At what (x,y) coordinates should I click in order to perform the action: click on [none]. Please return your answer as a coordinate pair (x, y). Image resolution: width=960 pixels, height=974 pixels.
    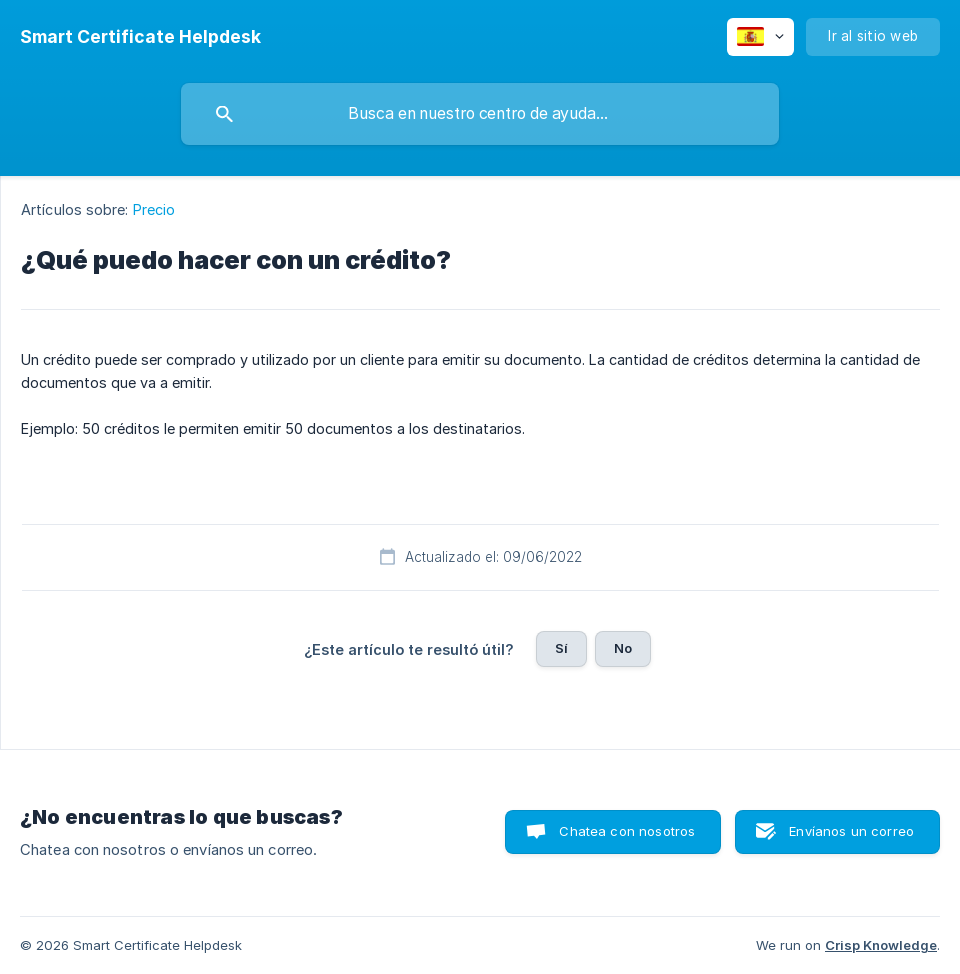
    Looking at the image, I should click on (140, 37).